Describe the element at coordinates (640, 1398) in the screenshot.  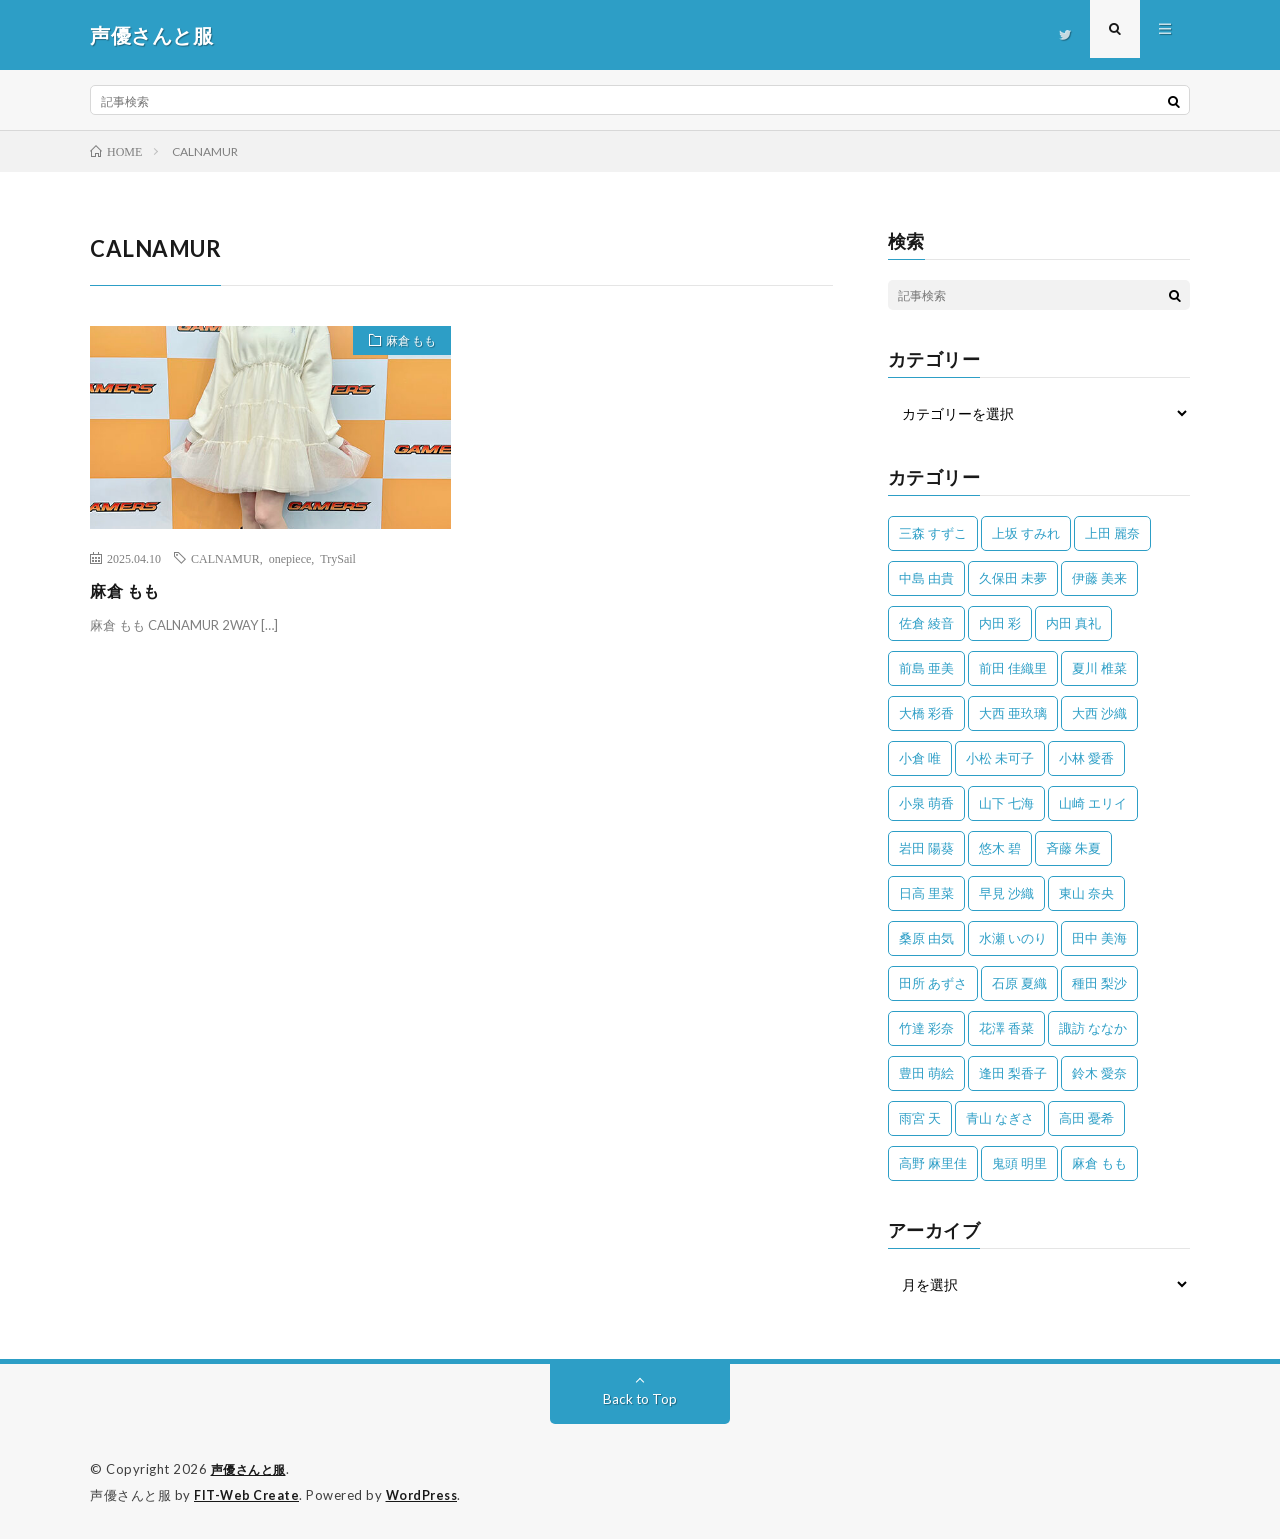
I see `Back to Top` at that location.